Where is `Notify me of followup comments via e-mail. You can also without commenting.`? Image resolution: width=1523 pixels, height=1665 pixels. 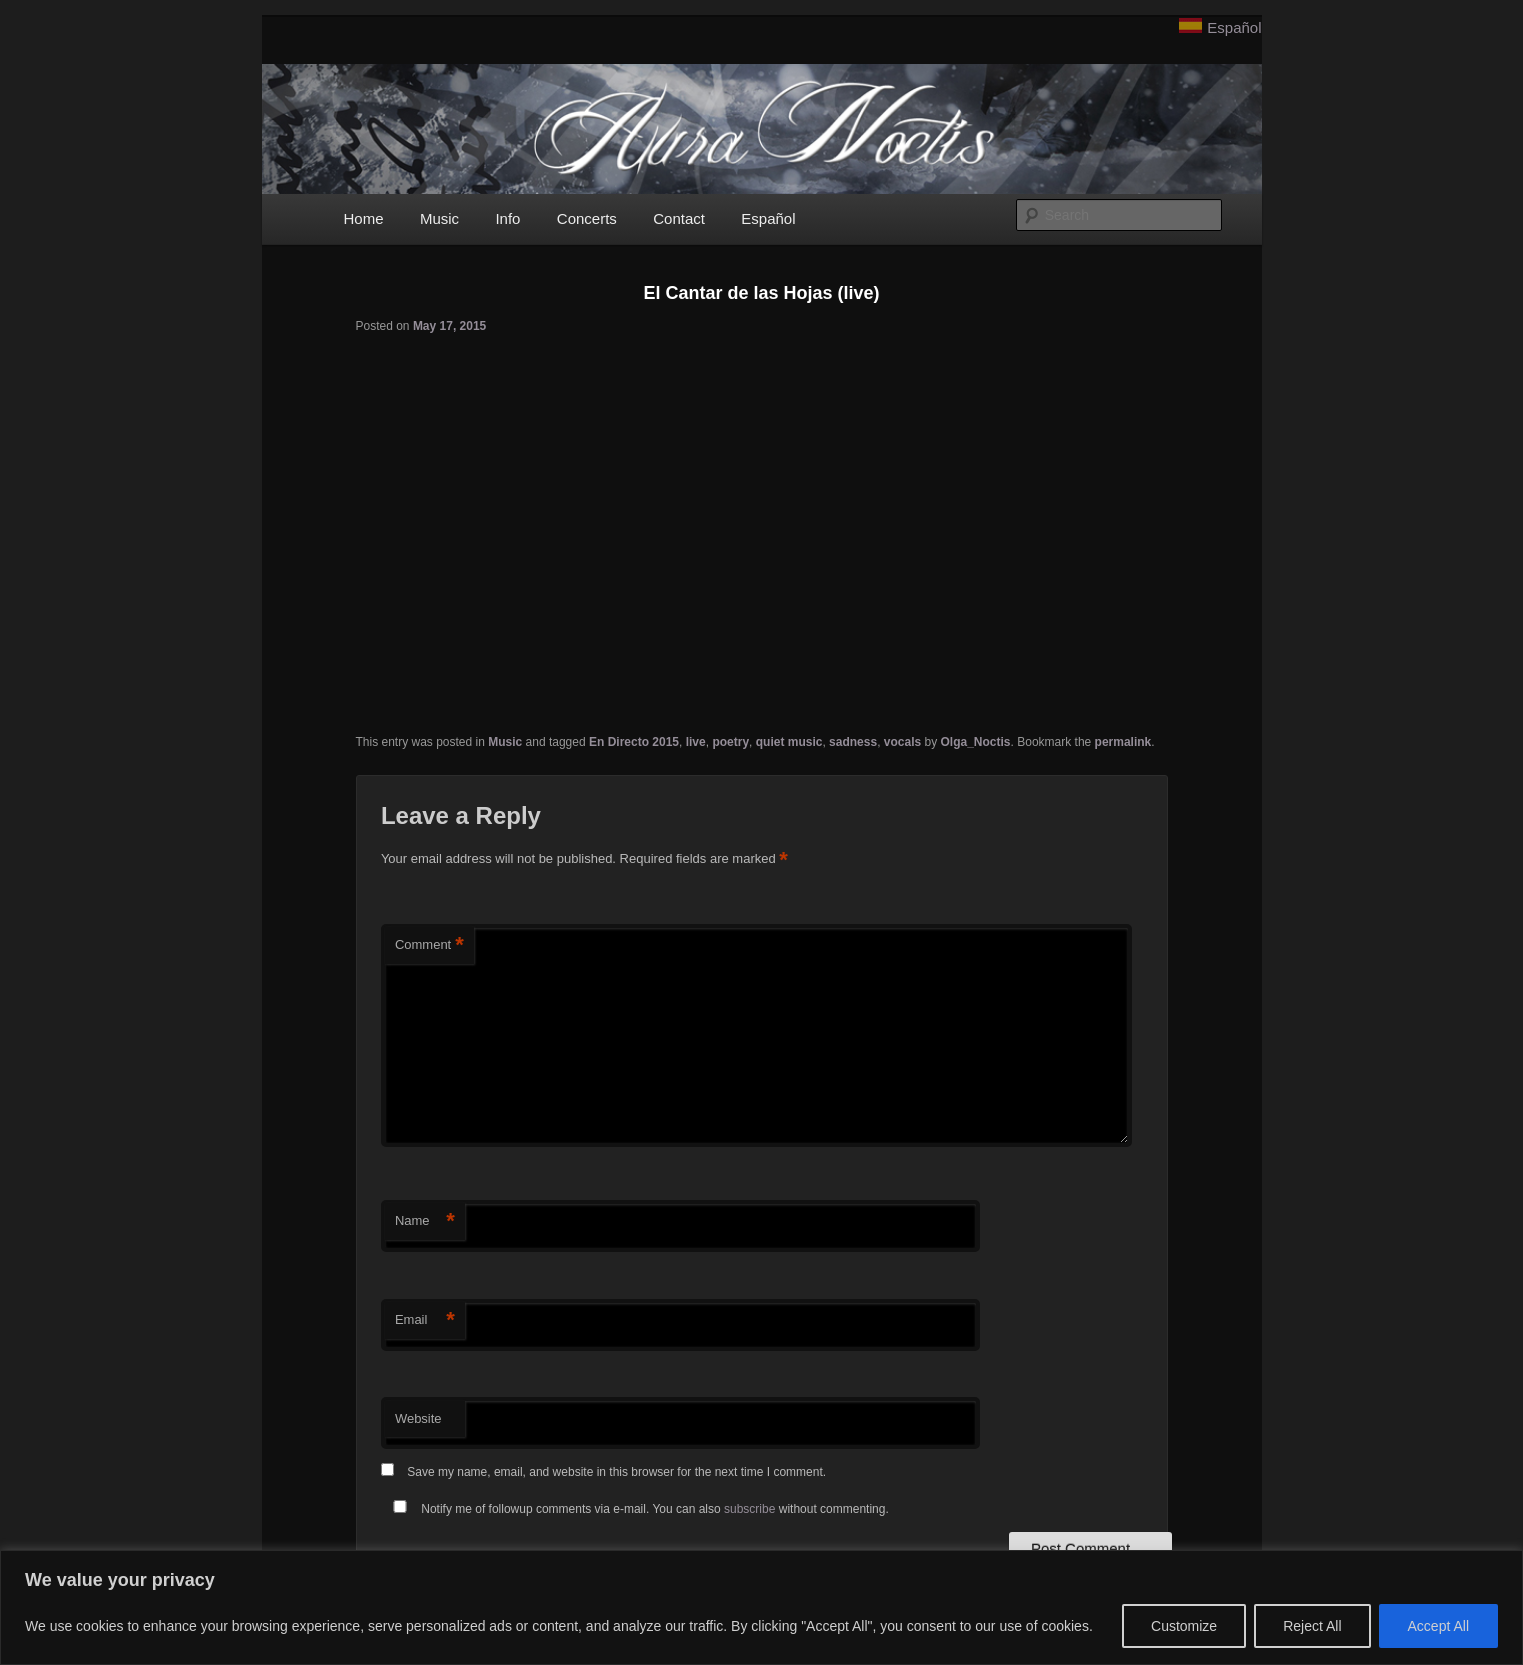 Notify me of followup comments via e-mail. You can also without commenting. is located at coordinates (637, 1509).